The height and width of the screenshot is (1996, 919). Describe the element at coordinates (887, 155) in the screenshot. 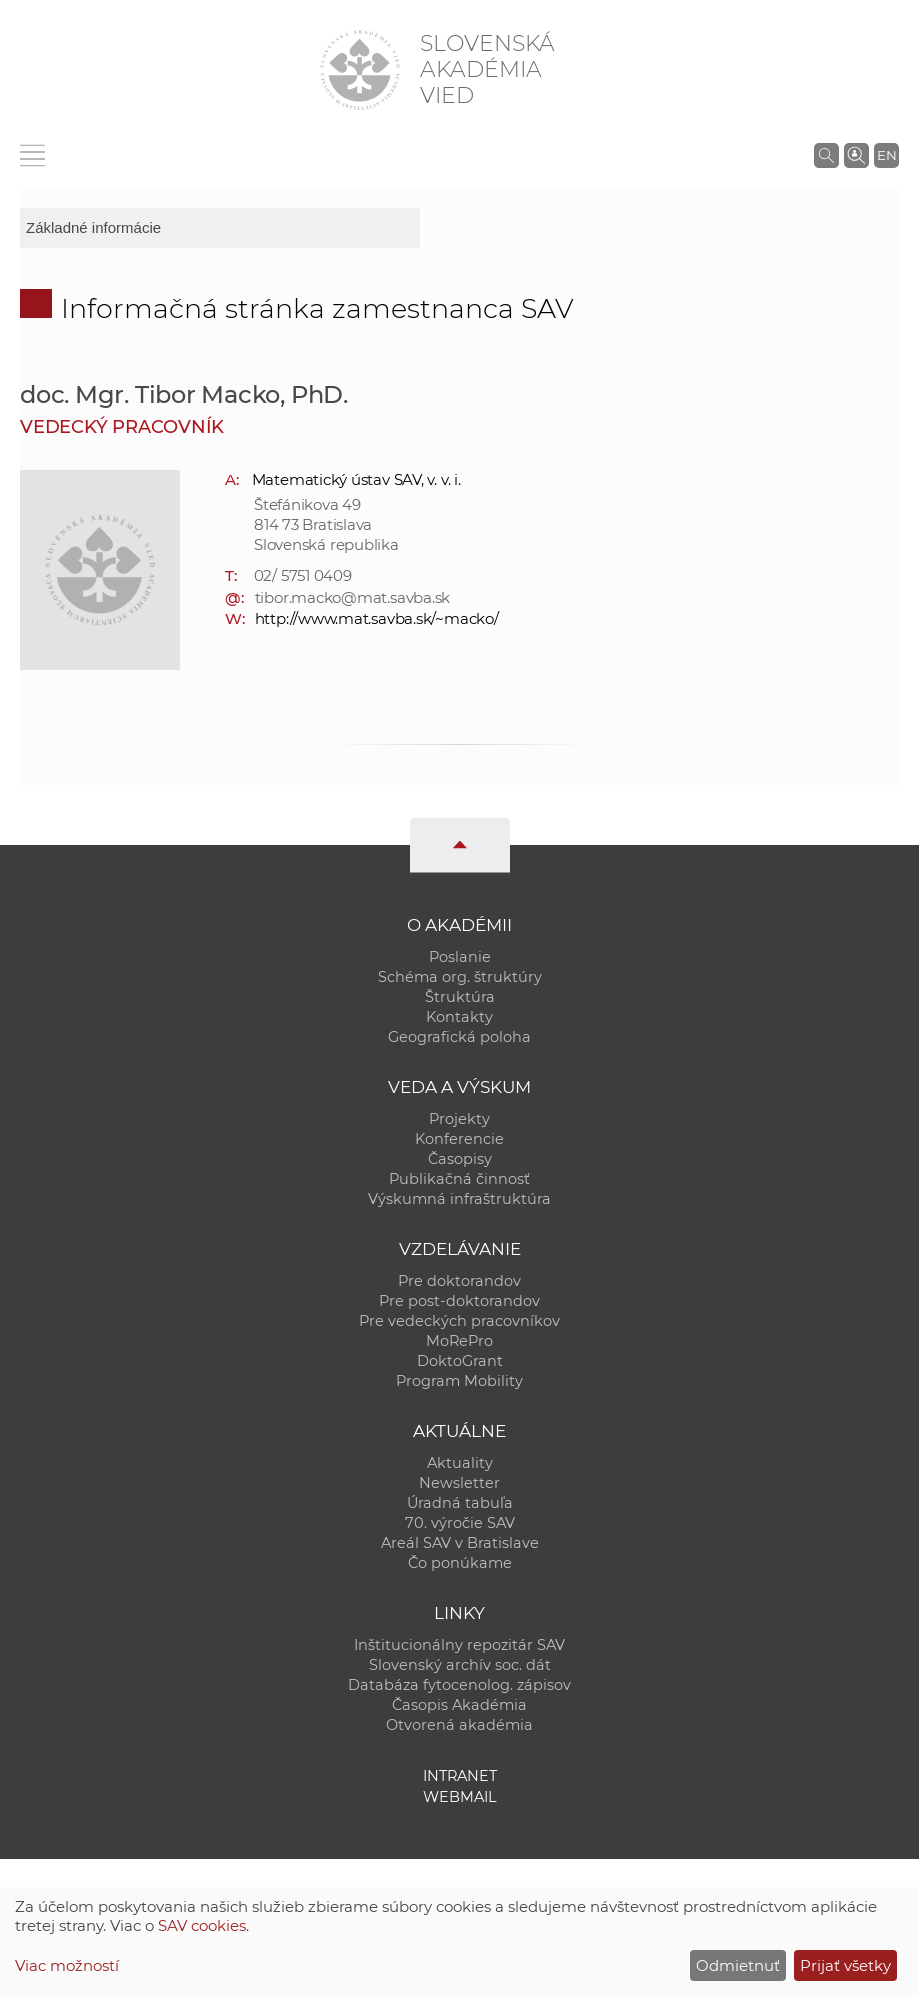

I see `EN [Language]` at that location.